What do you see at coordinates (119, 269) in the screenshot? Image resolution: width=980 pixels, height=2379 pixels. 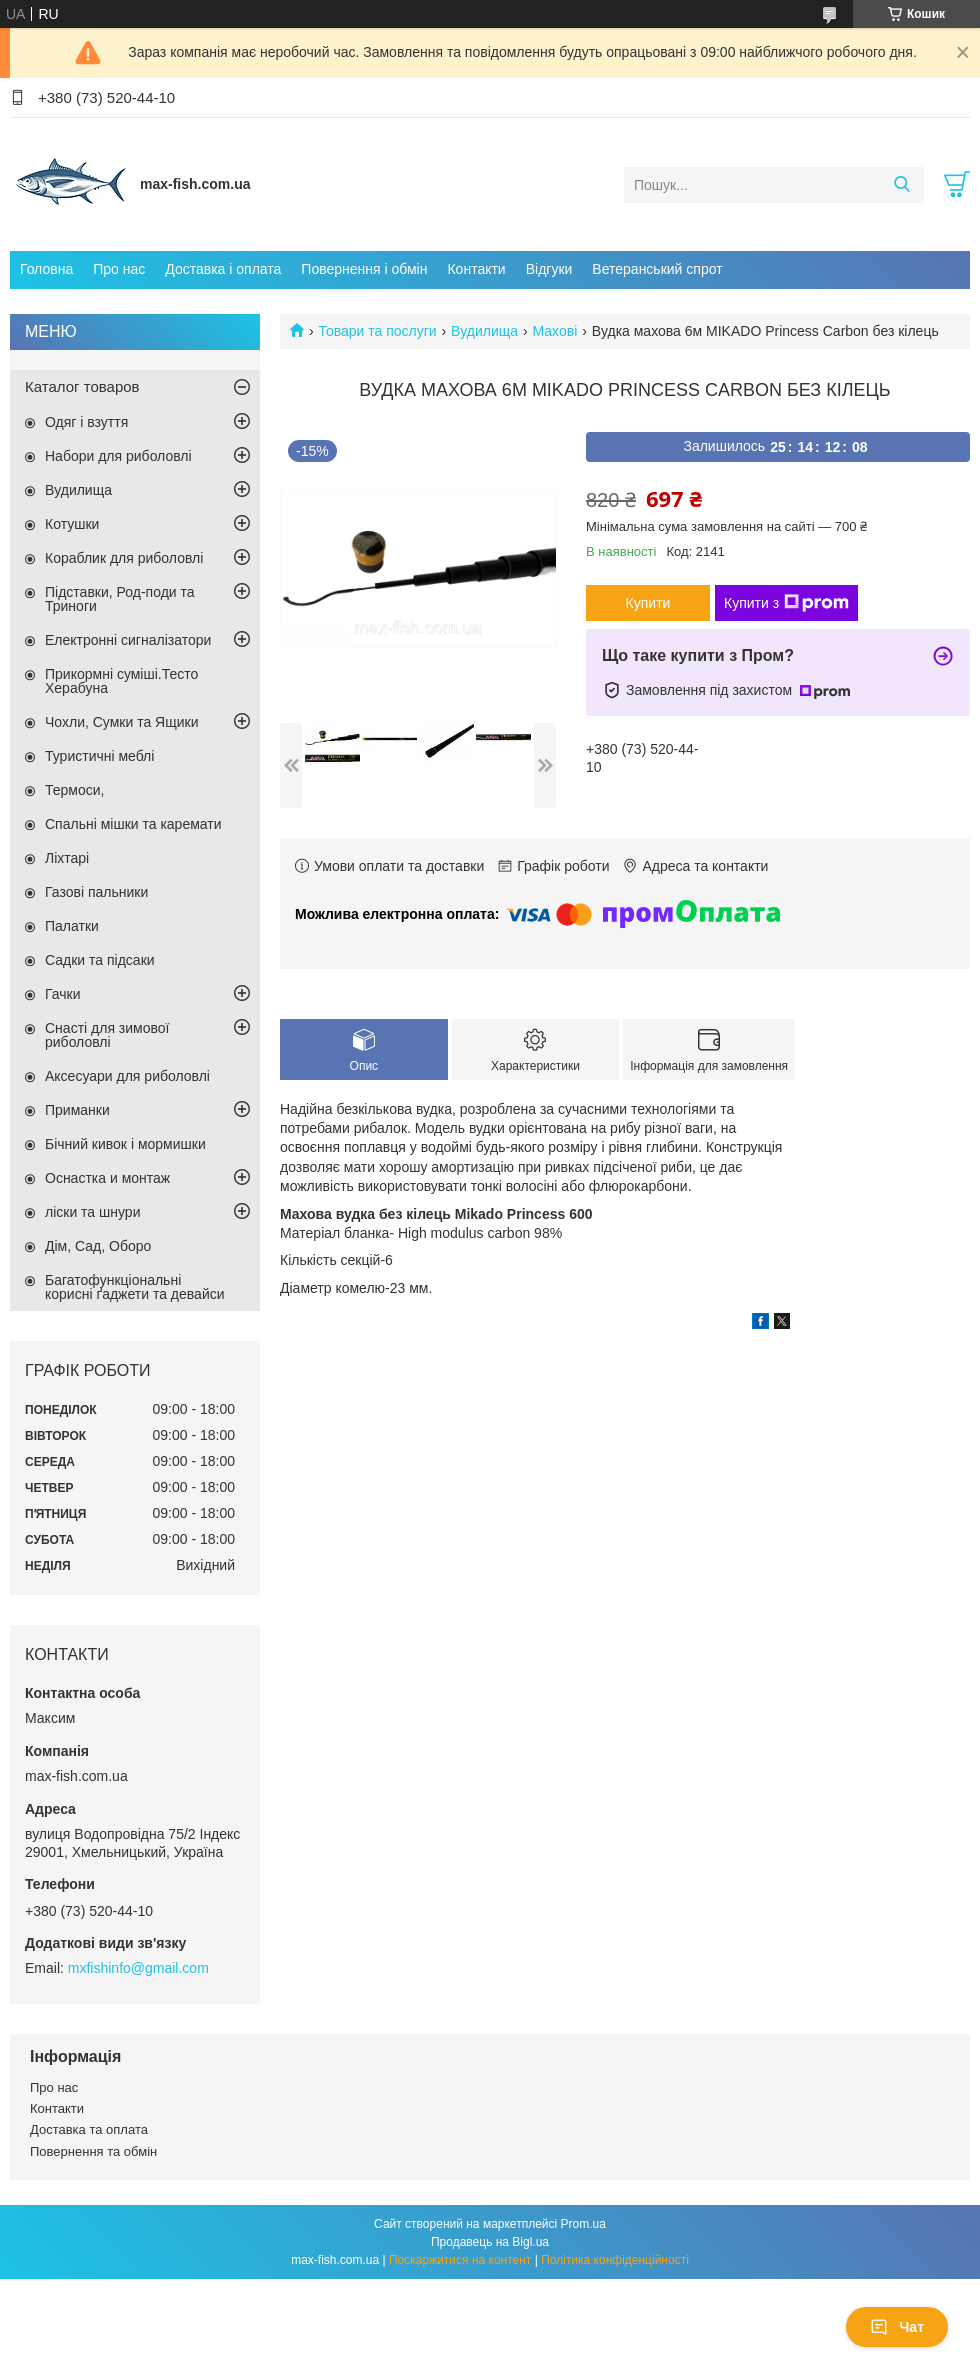 I see `Про нас` at bounding box center [119, 269].